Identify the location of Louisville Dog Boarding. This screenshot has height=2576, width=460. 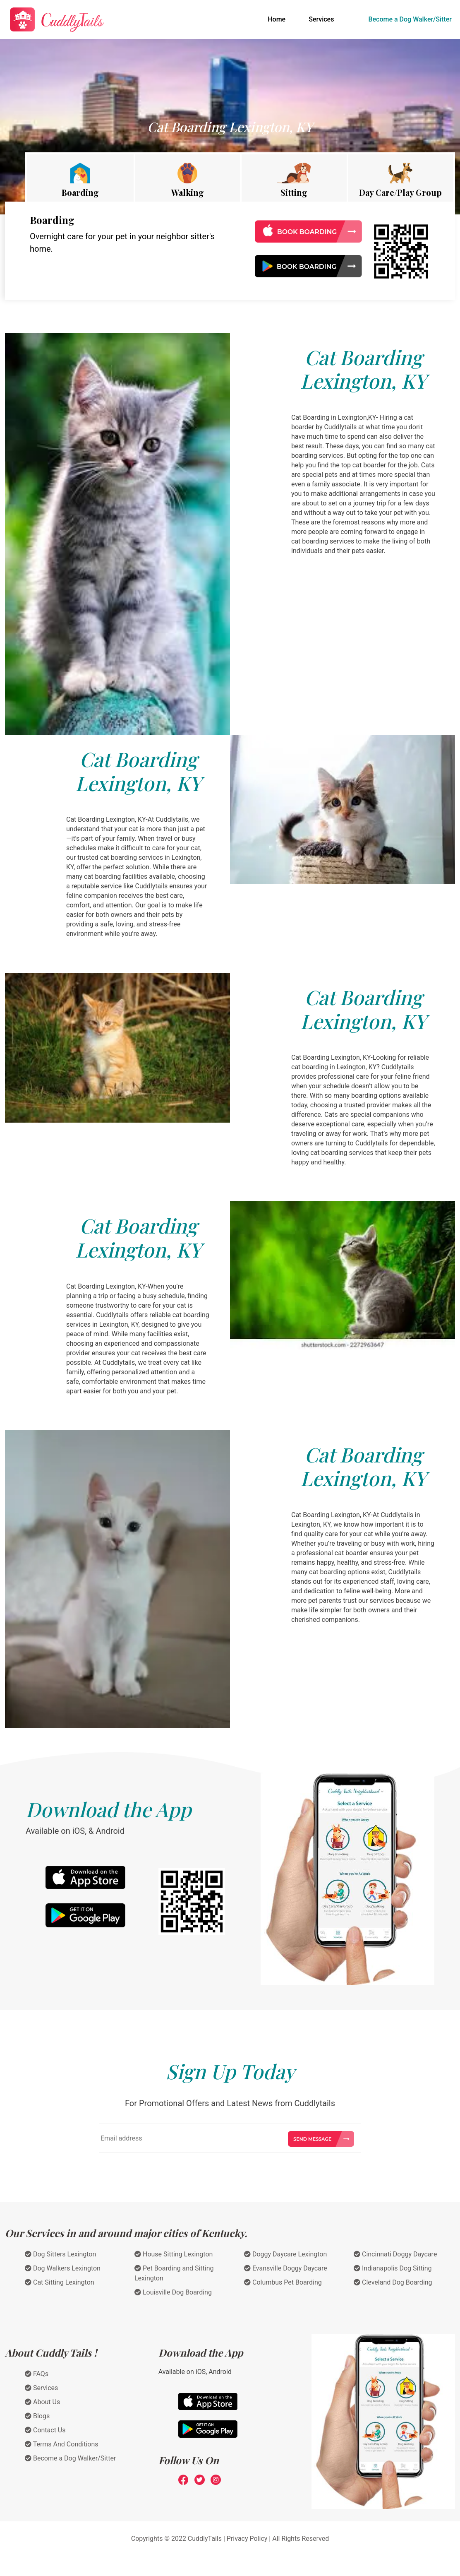
(173, 2292).